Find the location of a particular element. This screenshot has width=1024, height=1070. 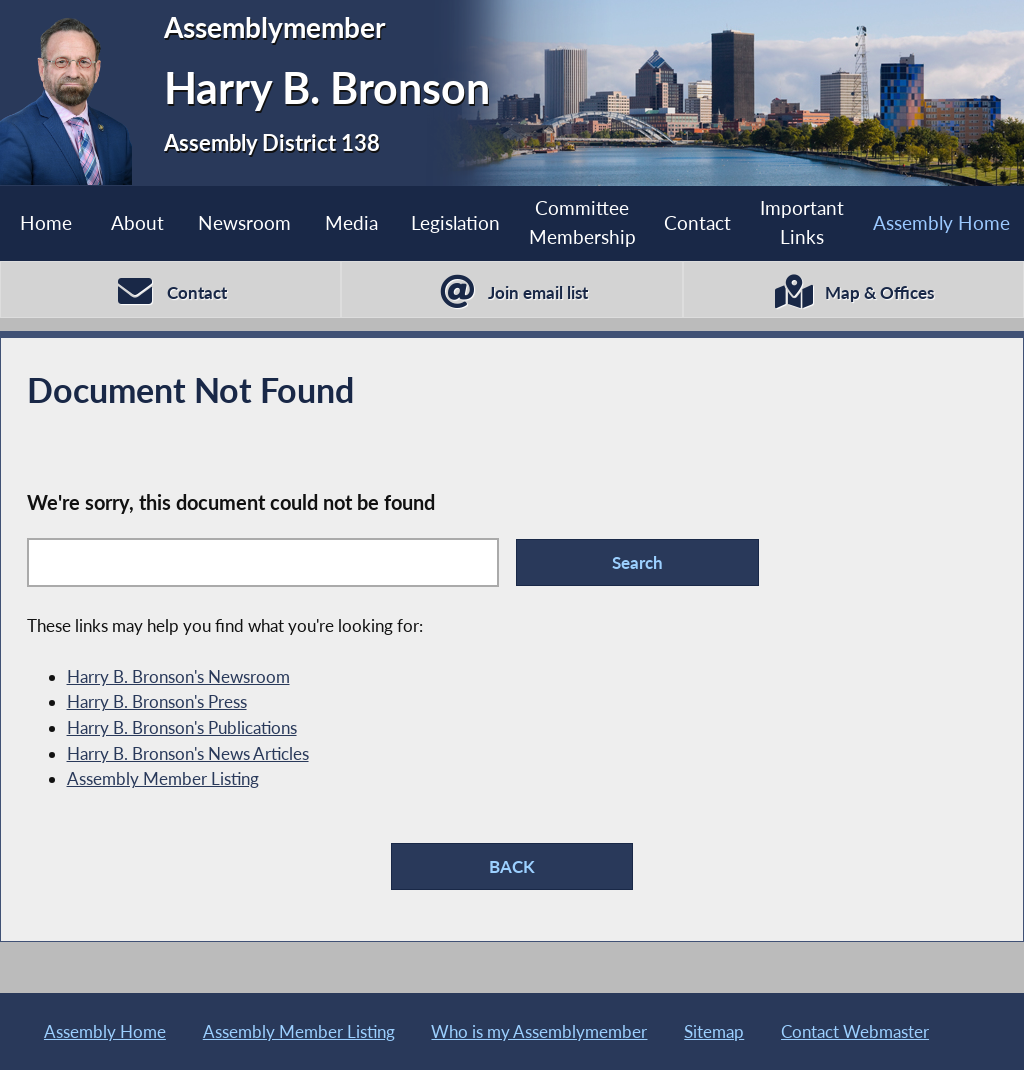

Legislation is located at coordinates (455, 222).